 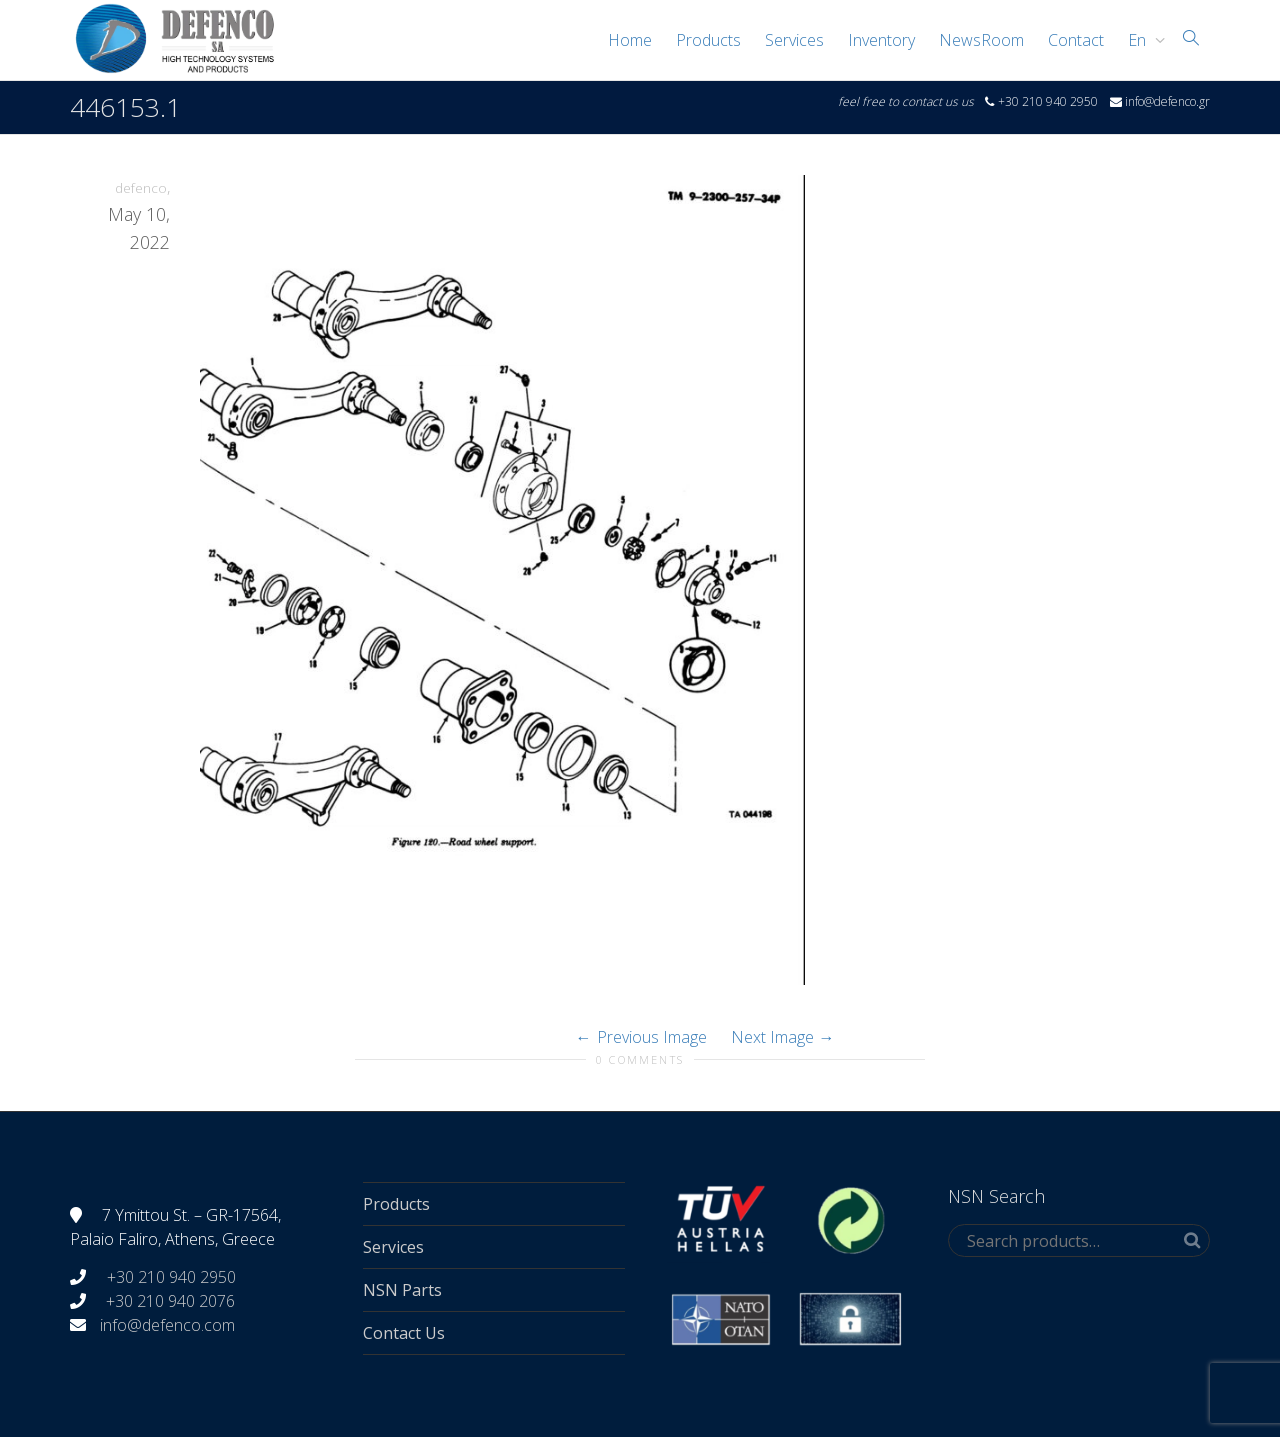 What do you see at coordinates (404, 1333) in the screenshot?
I see `Contact Us` at bounding box center [404, 1333].